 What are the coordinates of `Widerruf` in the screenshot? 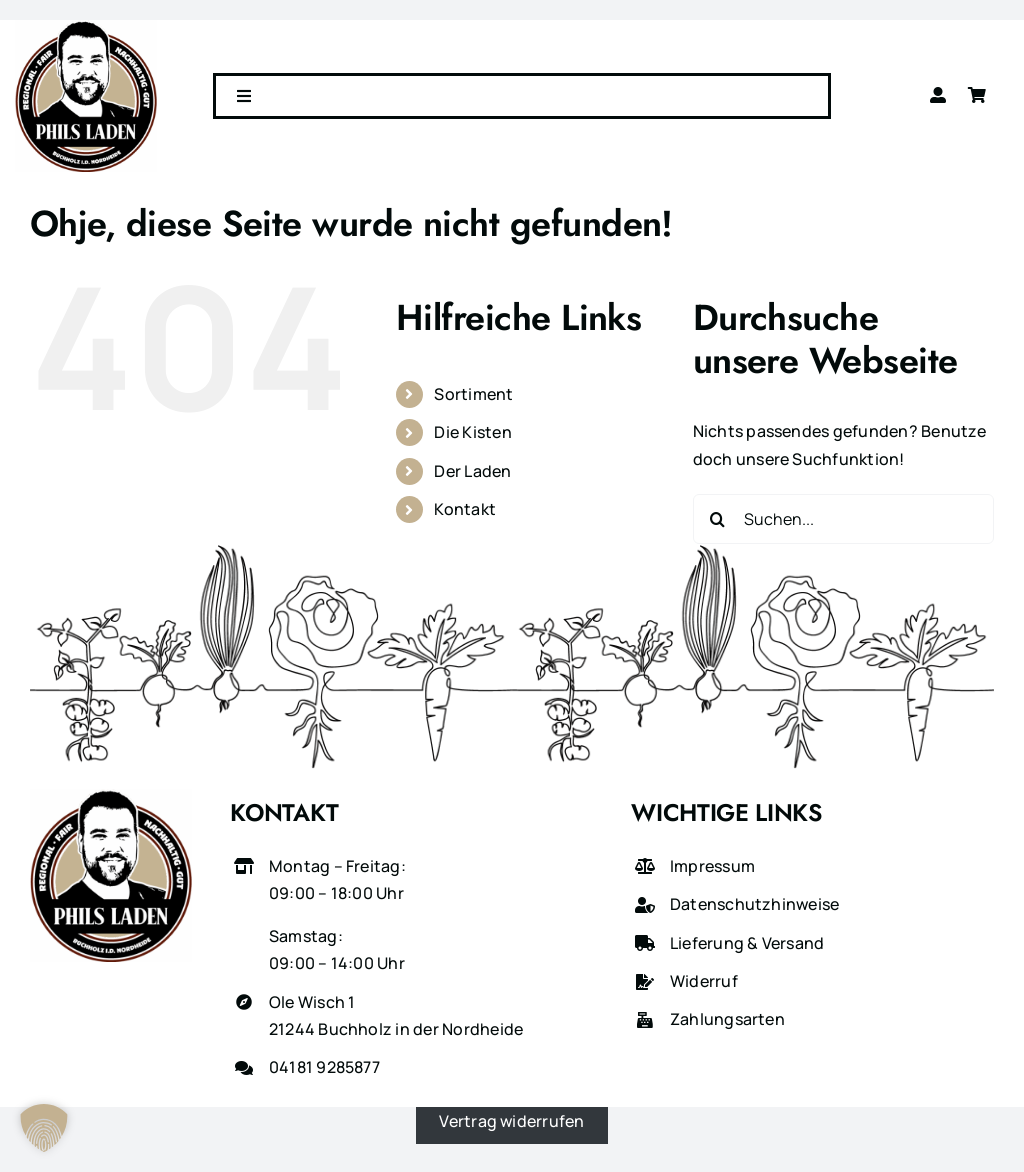 It's located at (704, 981).